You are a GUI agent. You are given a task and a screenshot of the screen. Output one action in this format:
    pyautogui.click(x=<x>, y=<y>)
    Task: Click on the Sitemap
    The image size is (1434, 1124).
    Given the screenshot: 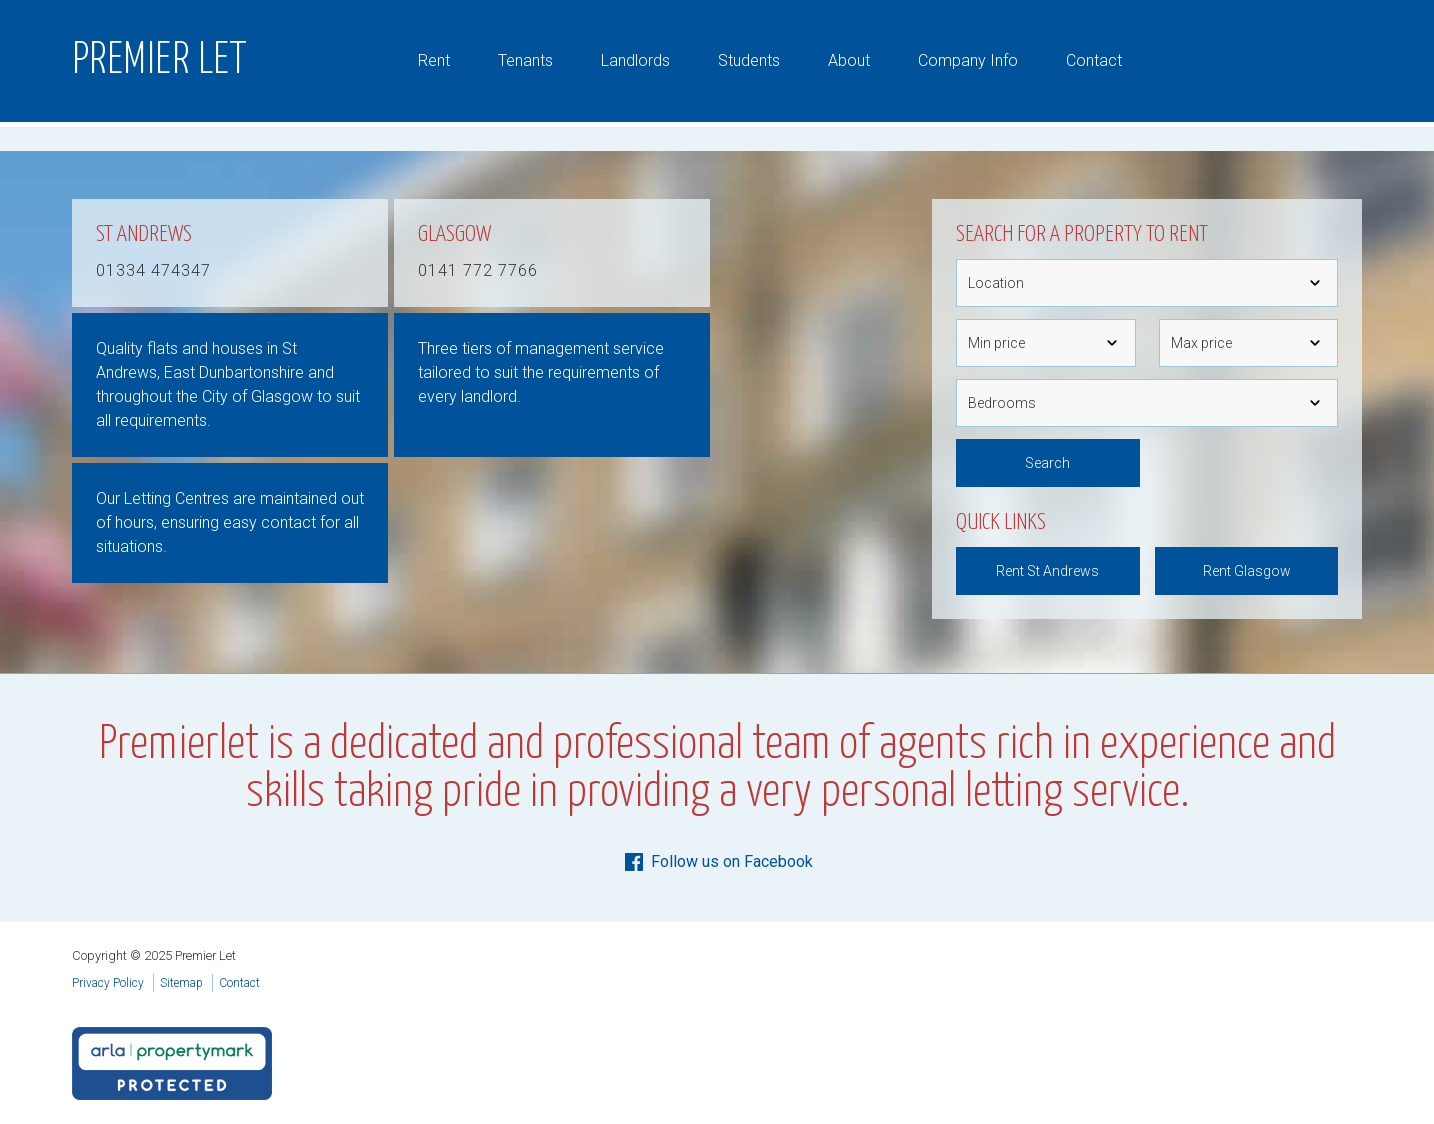 What is the action you would take?
    pyautogui.click(x=181, y=983)
    